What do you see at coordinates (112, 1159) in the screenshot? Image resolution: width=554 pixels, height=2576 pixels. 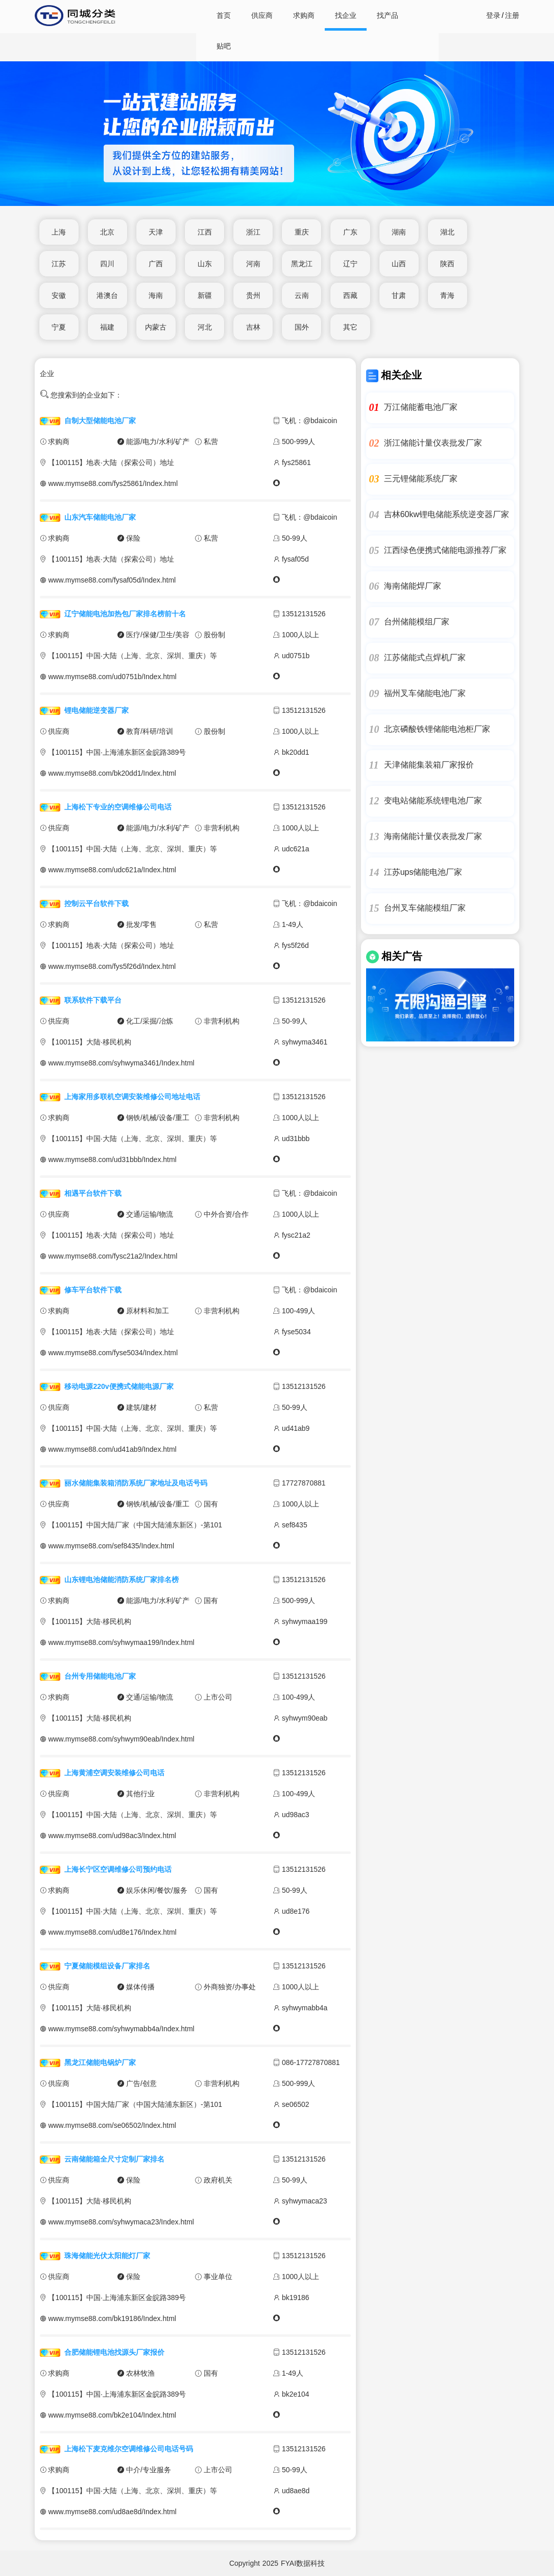 I see `www.mymse88.com/ud31bbb/Index.html` at bounding box center [112, 1159].